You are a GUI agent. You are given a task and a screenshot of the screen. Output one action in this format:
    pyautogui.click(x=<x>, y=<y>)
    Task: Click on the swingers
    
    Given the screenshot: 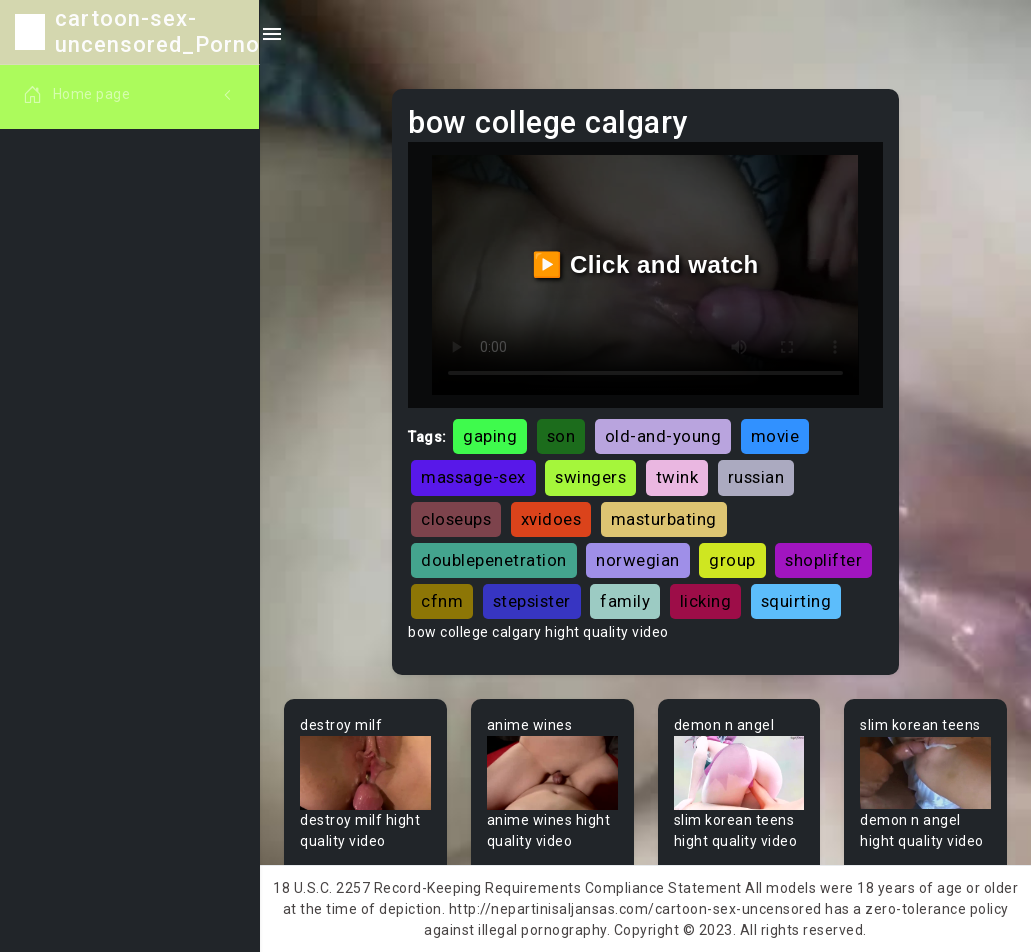 What is the action you would take?
    pyautogui.click(x=590, y=477)
    